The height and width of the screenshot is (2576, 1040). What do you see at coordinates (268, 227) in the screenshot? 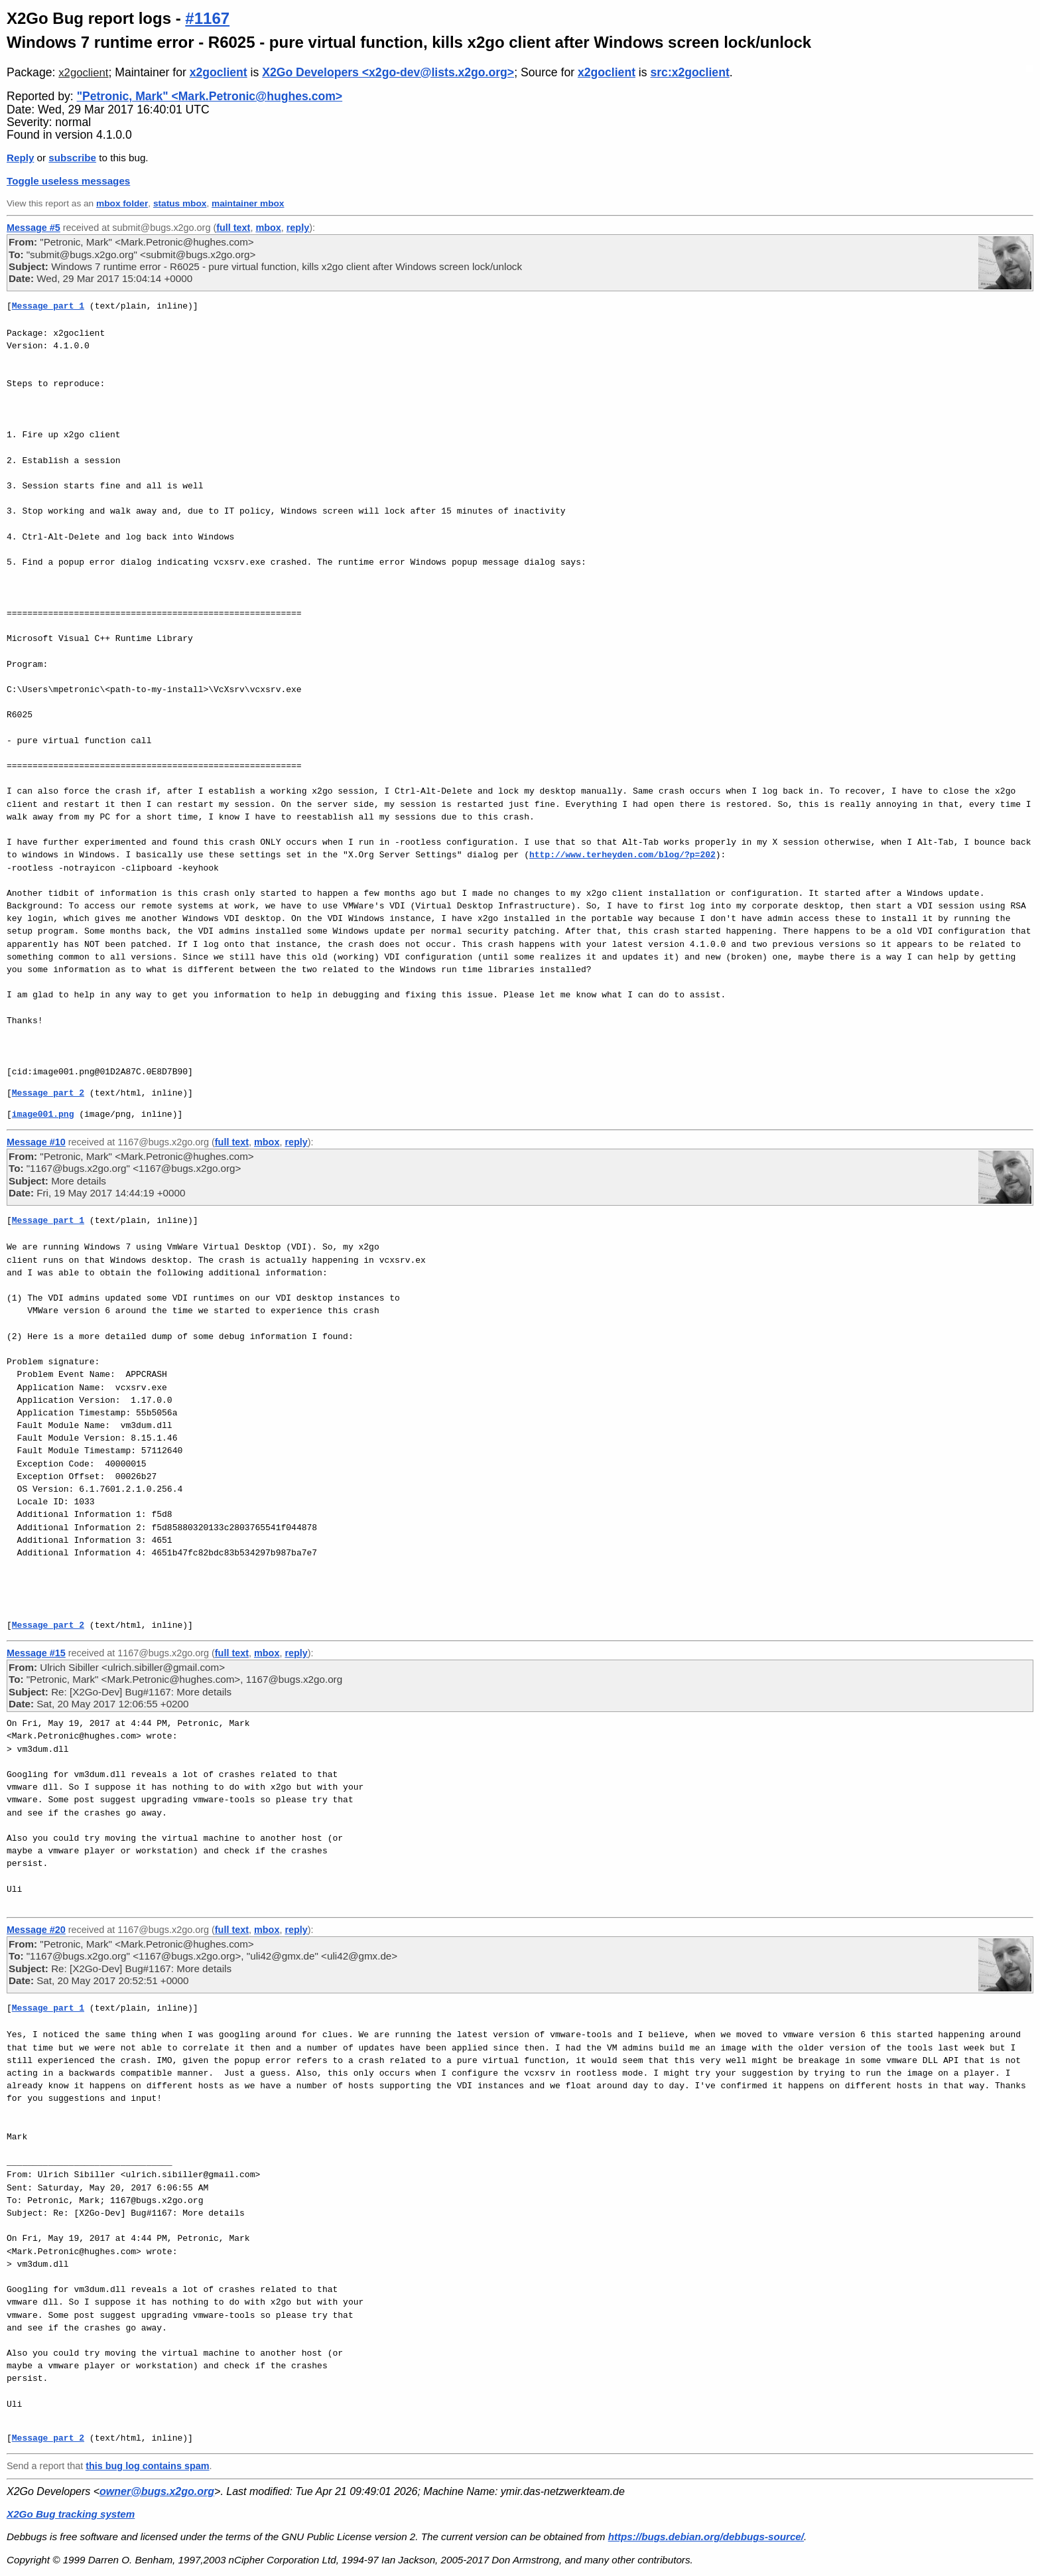
I see `mbox` at bounding box center [268, 227].